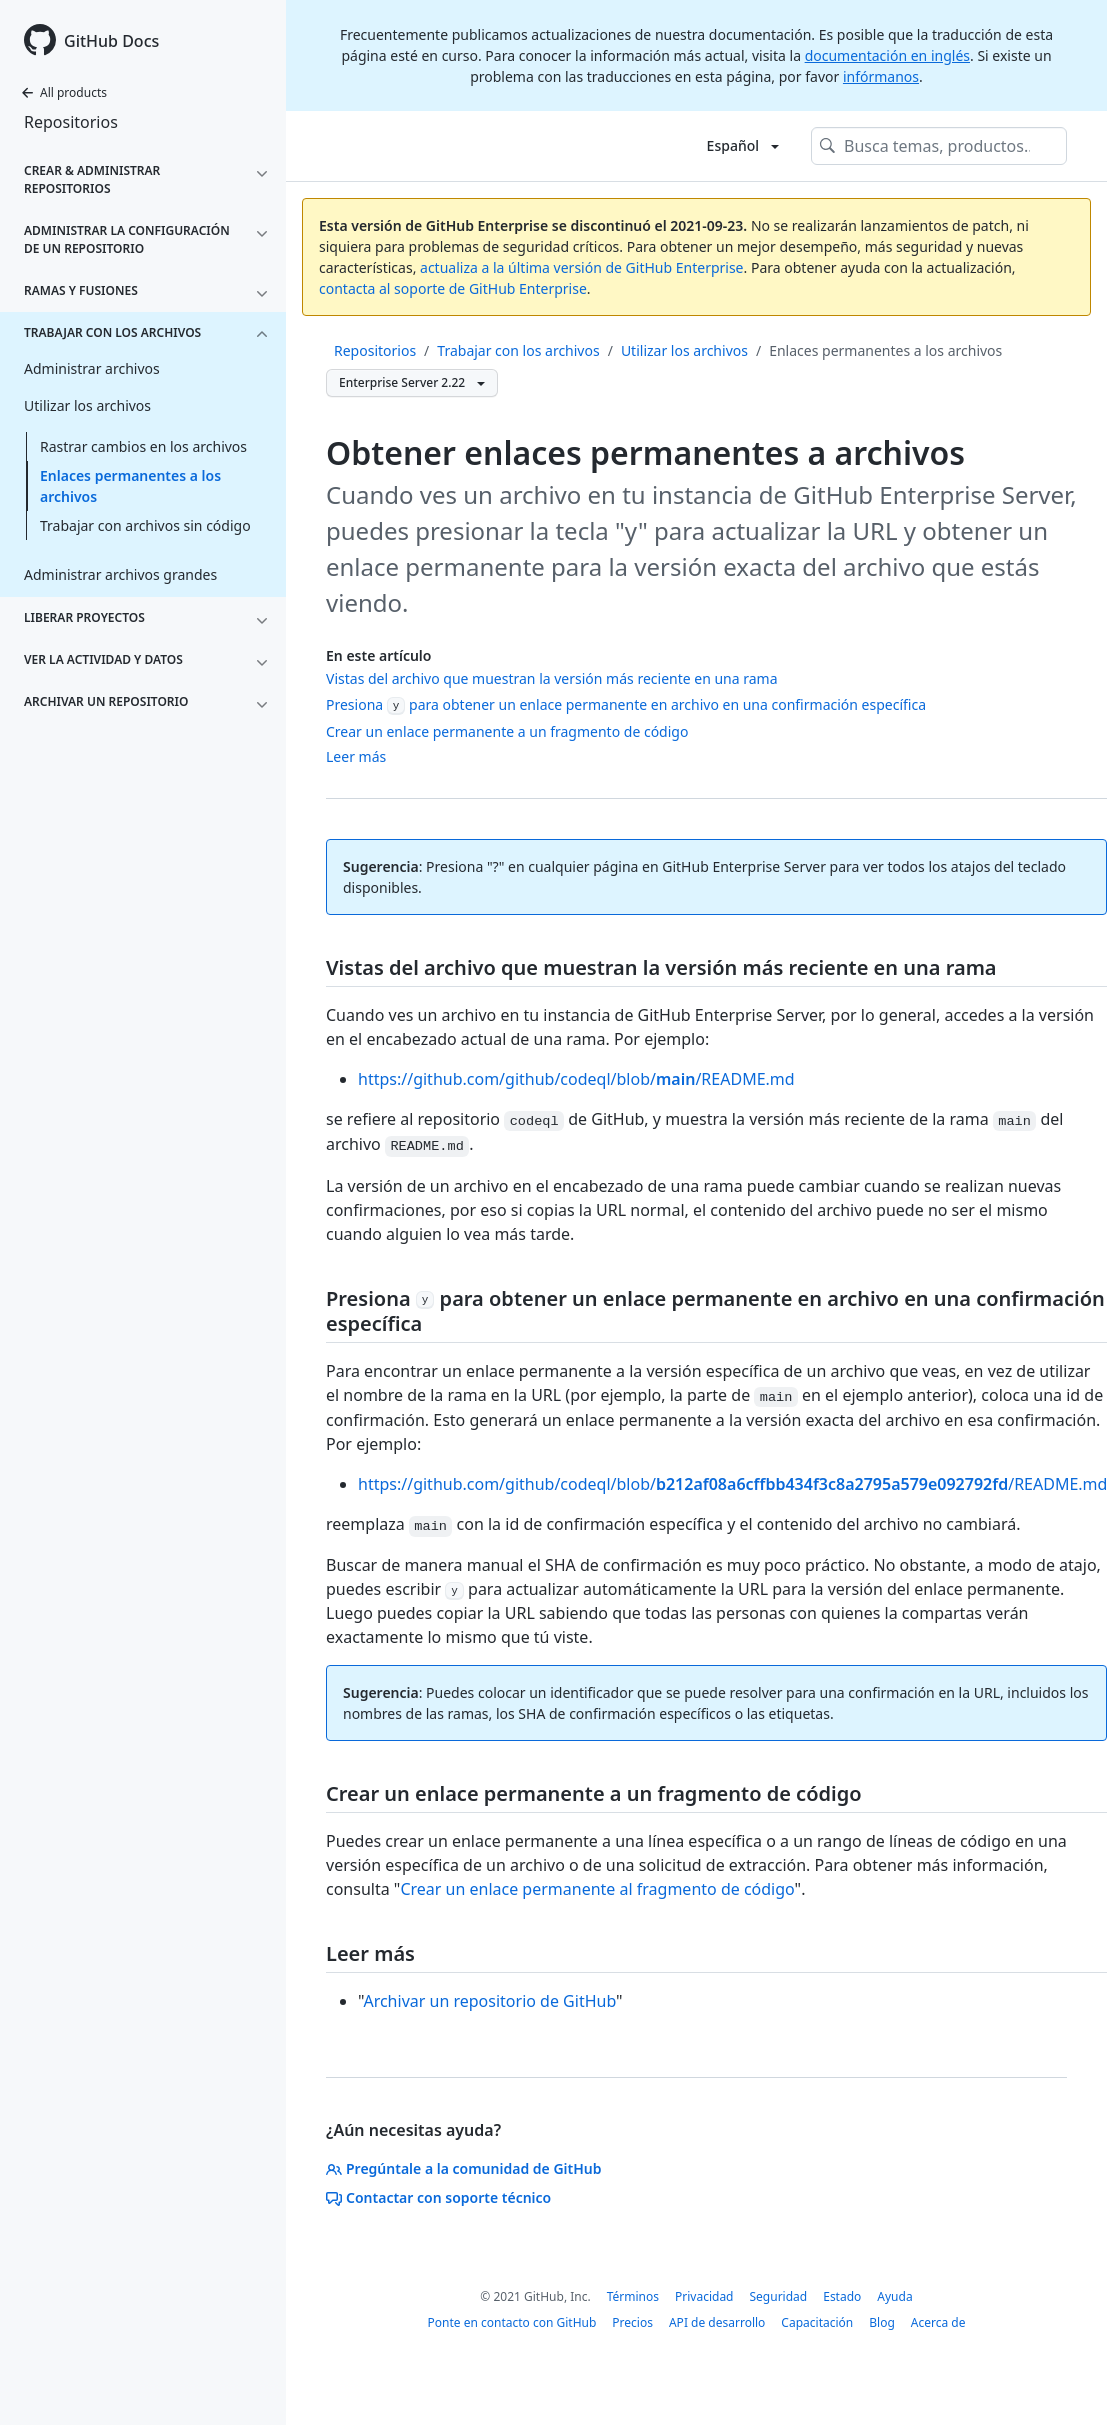  I want to click on Repositorios, so click(71, 122).